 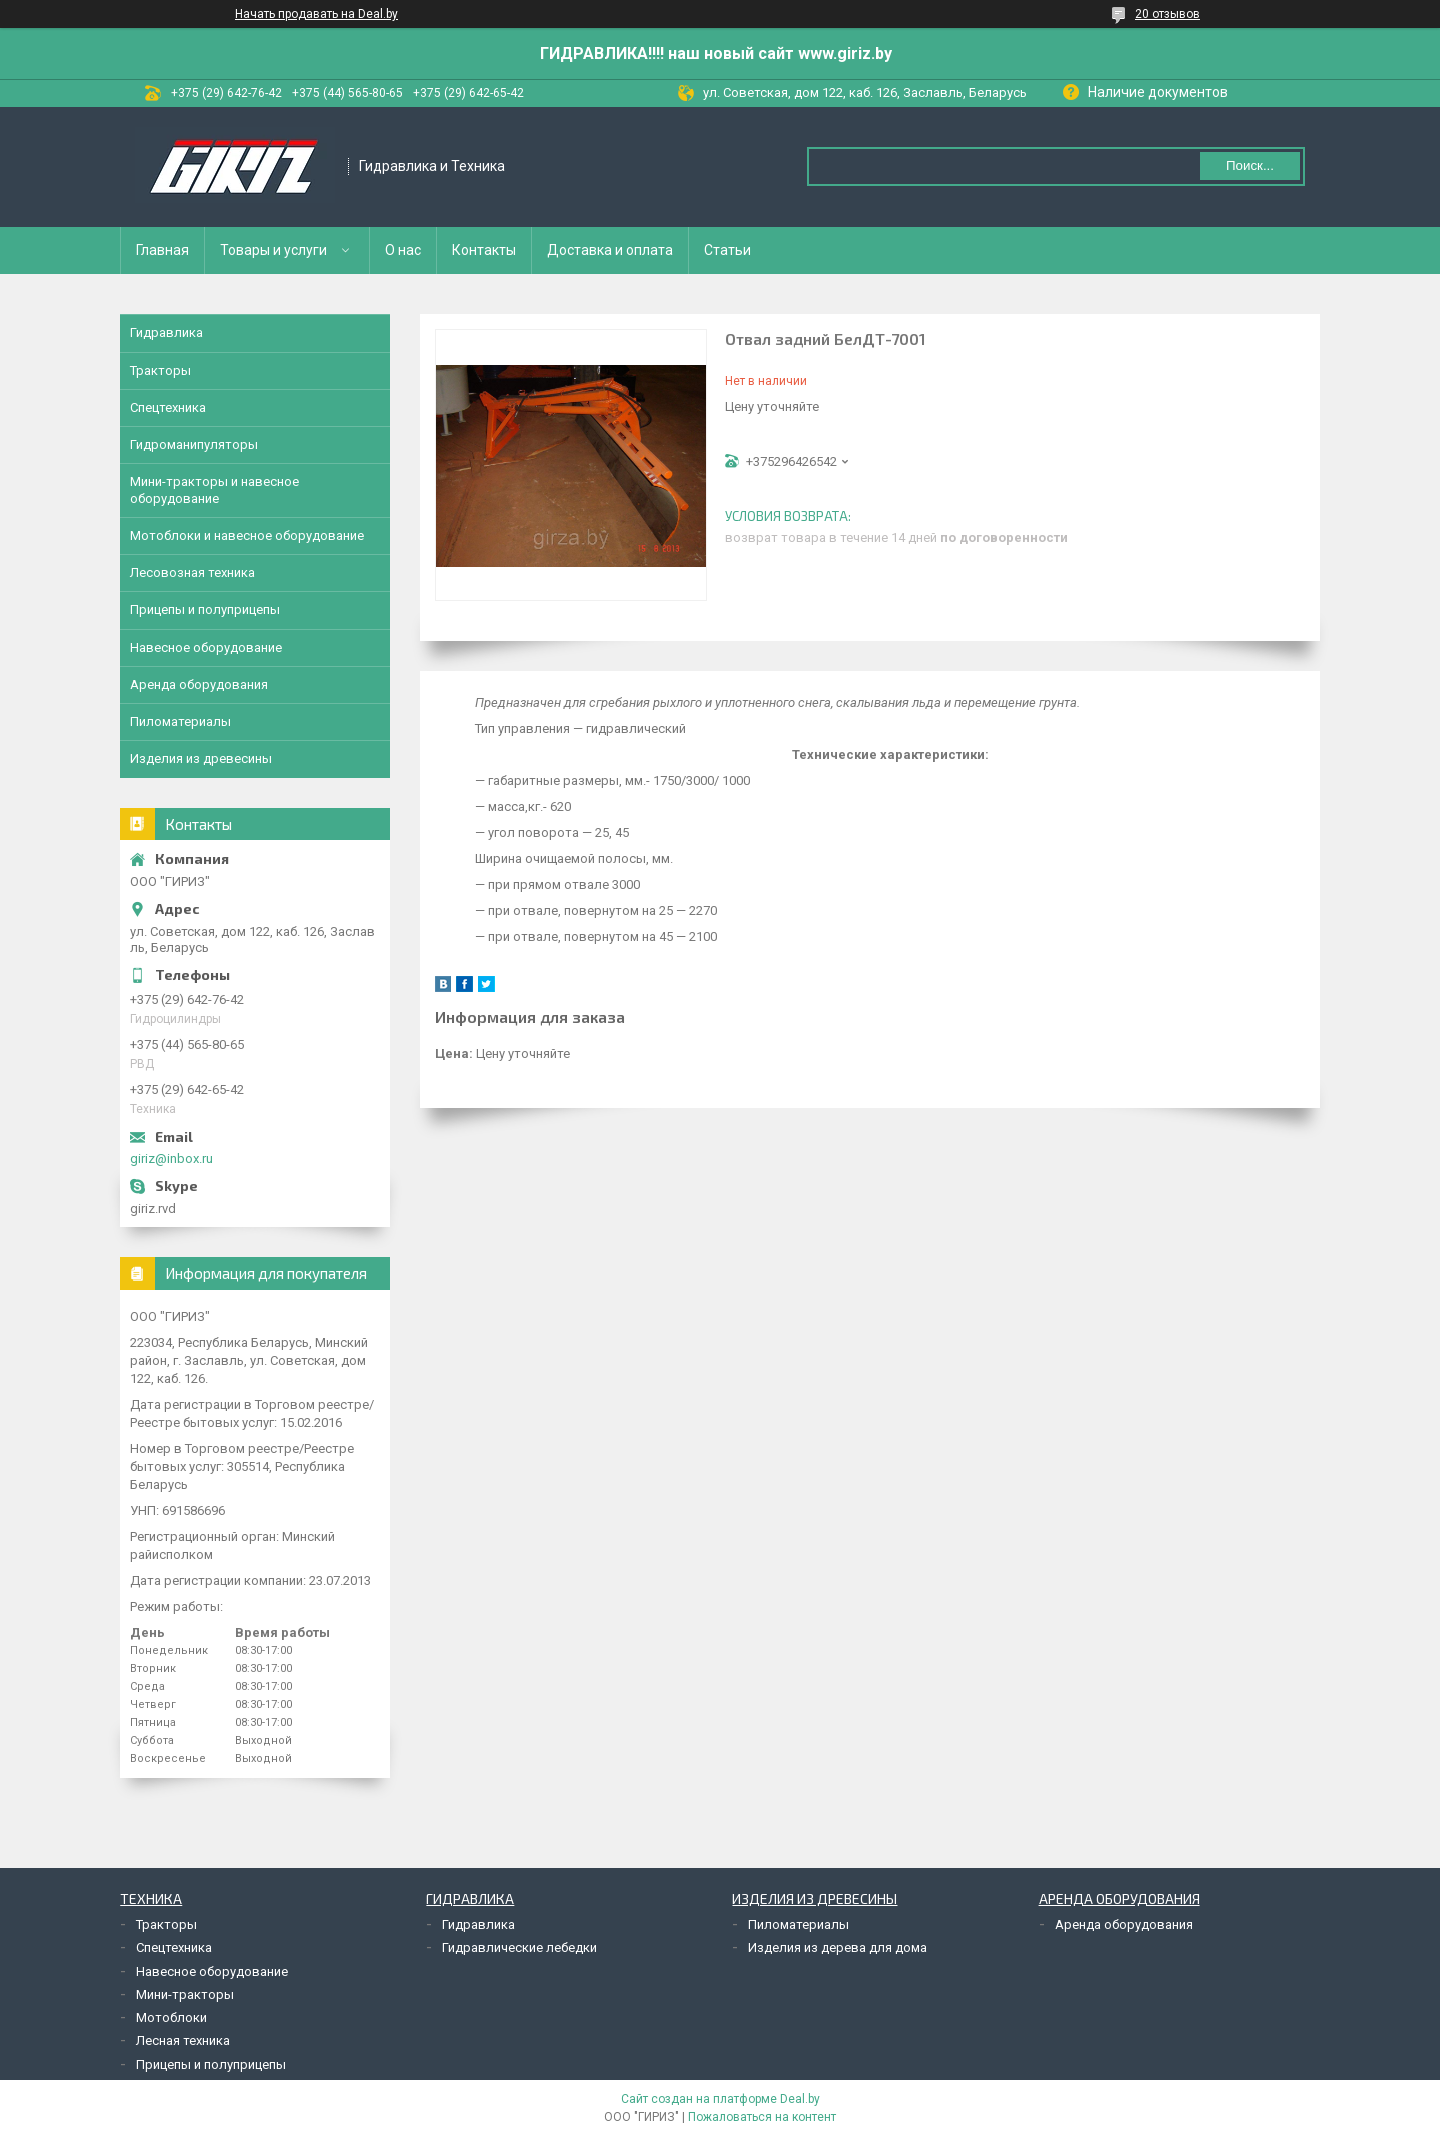 I want to click on Главная, so click(x=162, y=250).